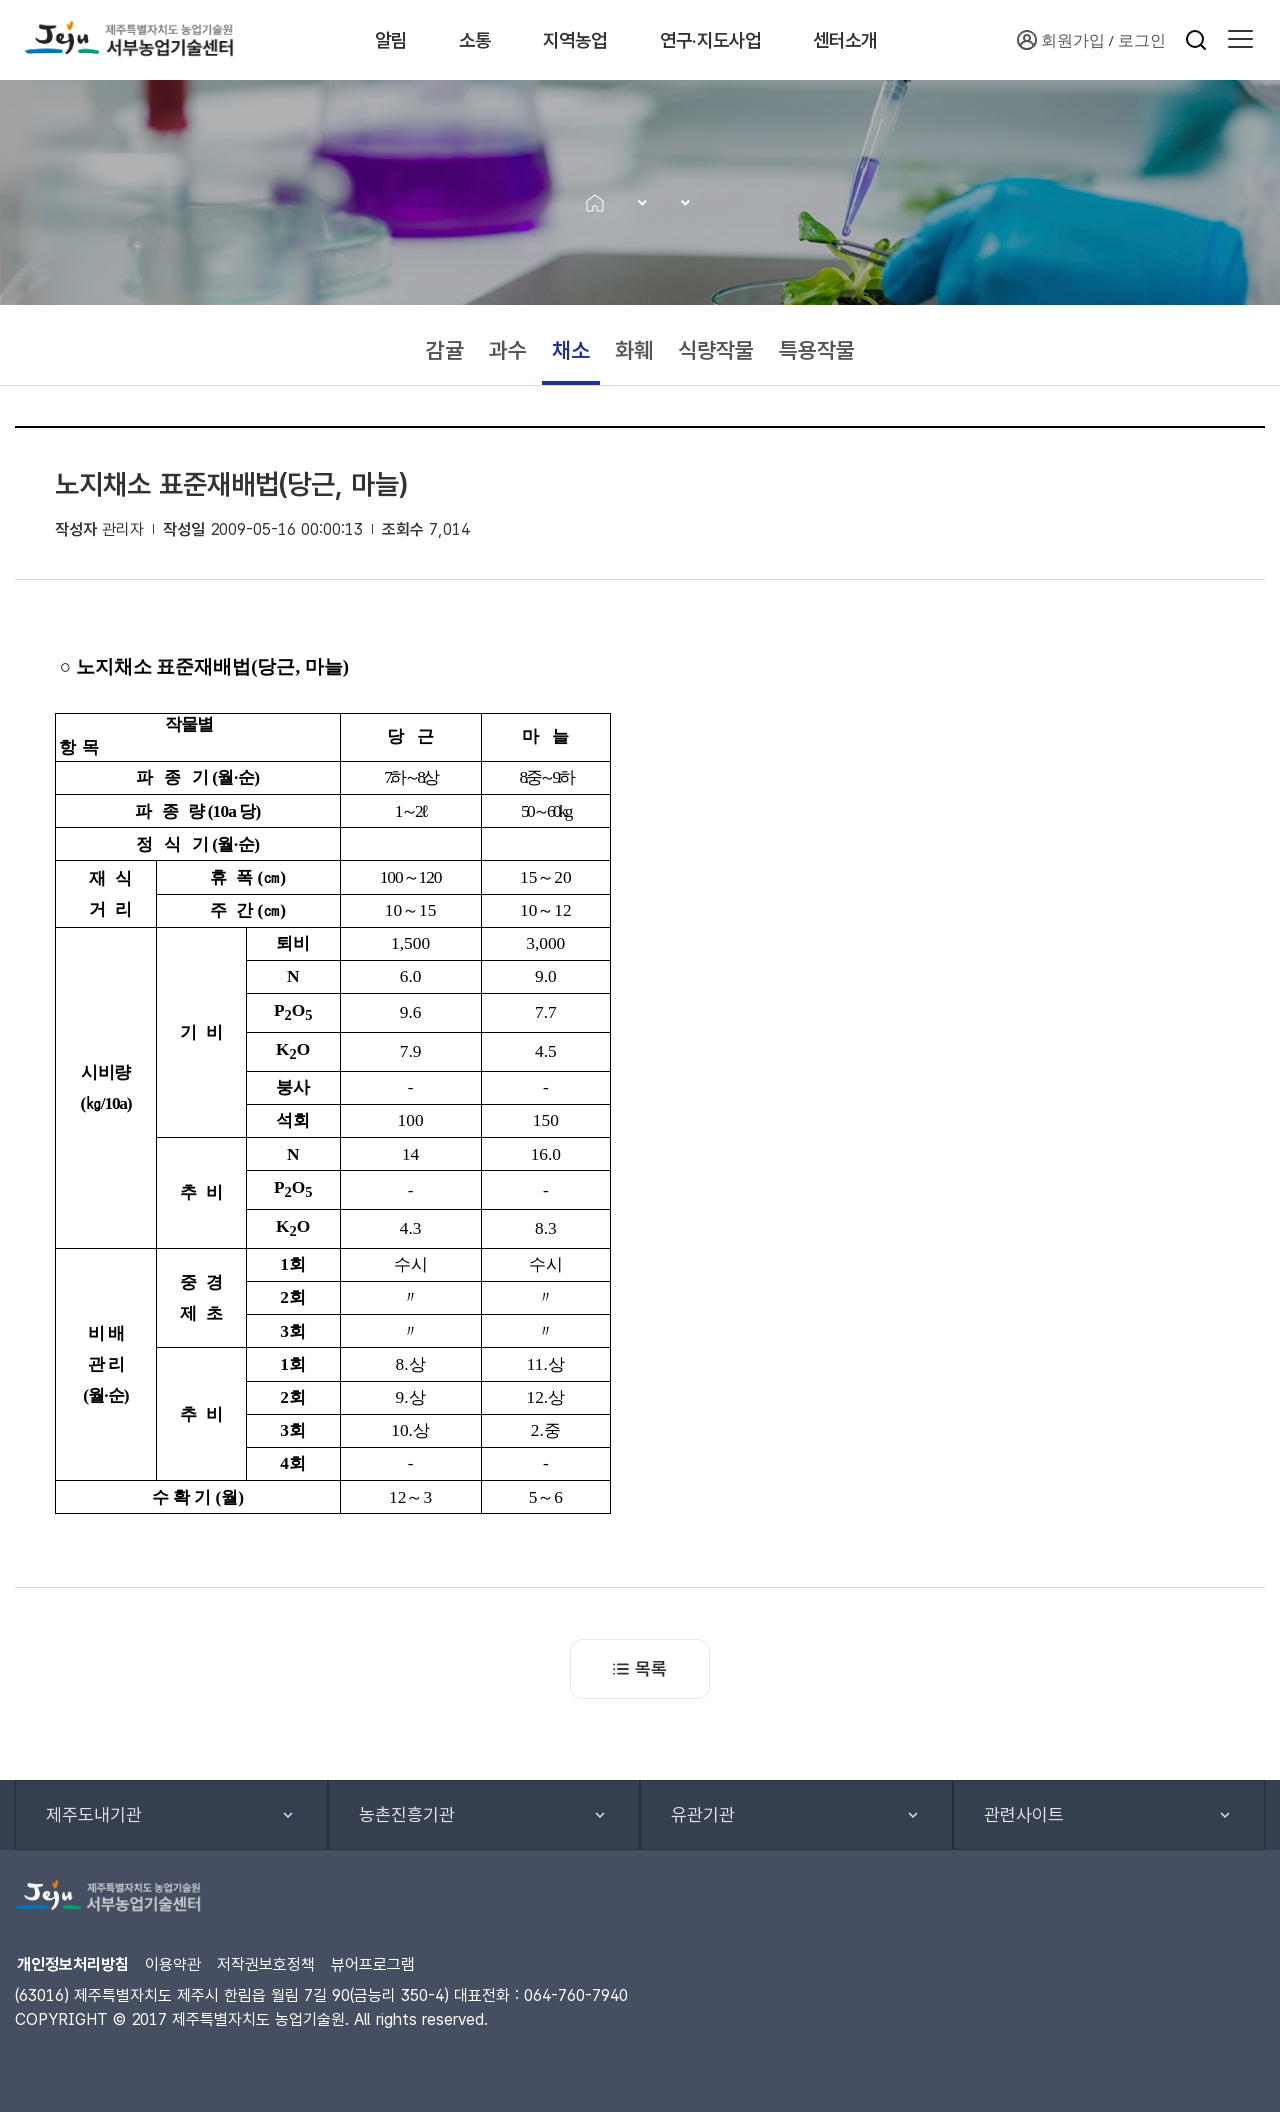 This screenshot has width=1280, height=2112. What do you see at coordinates (581, 40) in the screenshot?
I see `지역농업` at bounding box center [581, 40].